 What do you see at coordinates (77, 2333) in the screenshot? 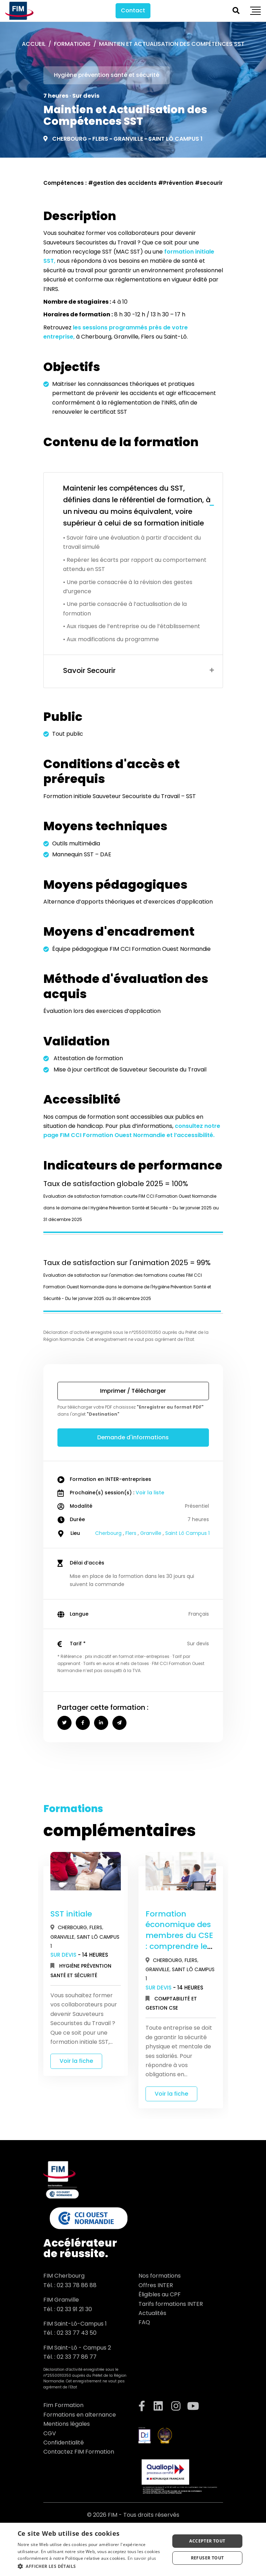
I see `02 33 77 43 50` at bounding box center [77, 2333].